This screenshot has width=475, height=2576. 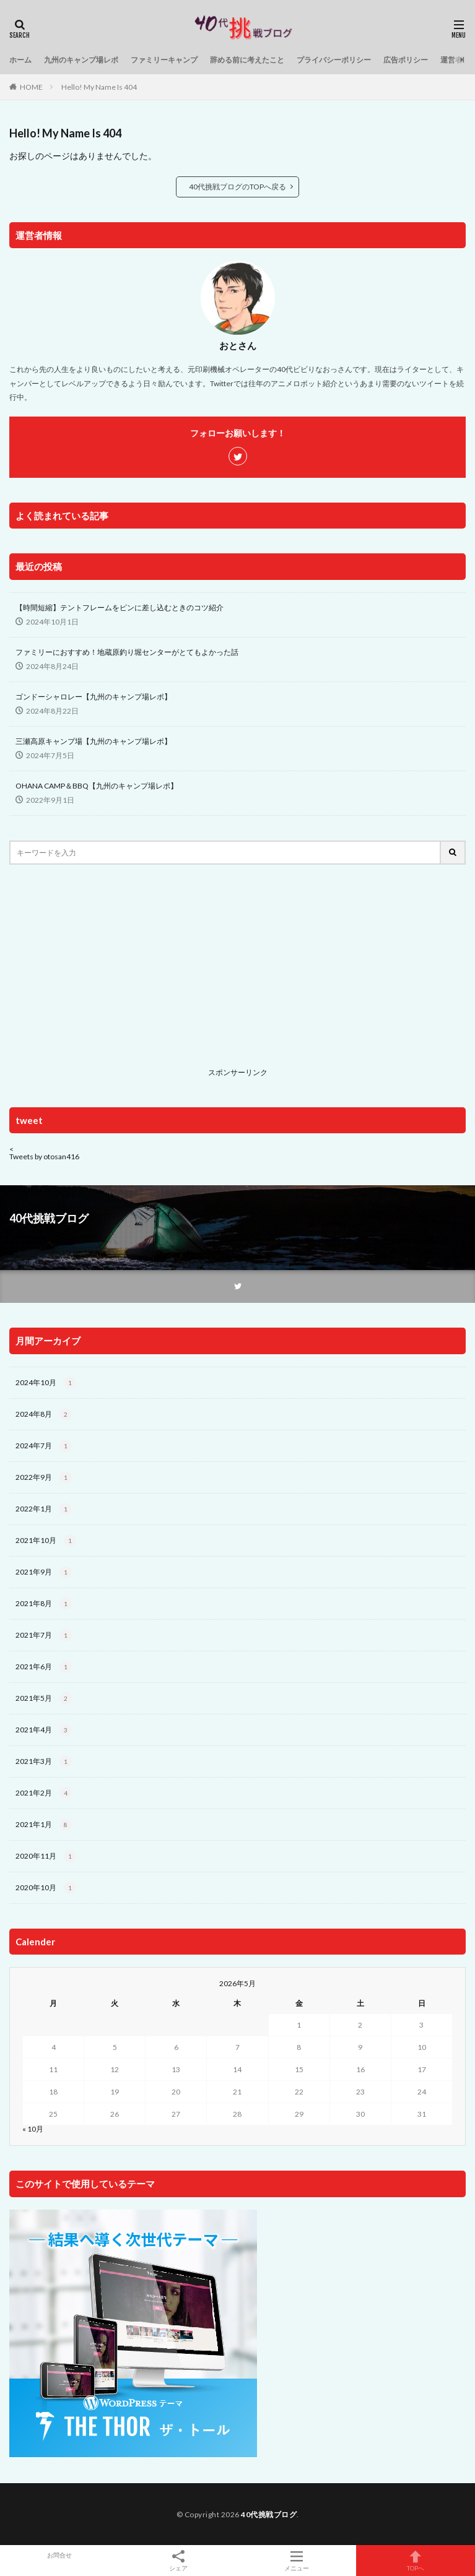 I want to click on « 10月, so click(x=32, y=2128).